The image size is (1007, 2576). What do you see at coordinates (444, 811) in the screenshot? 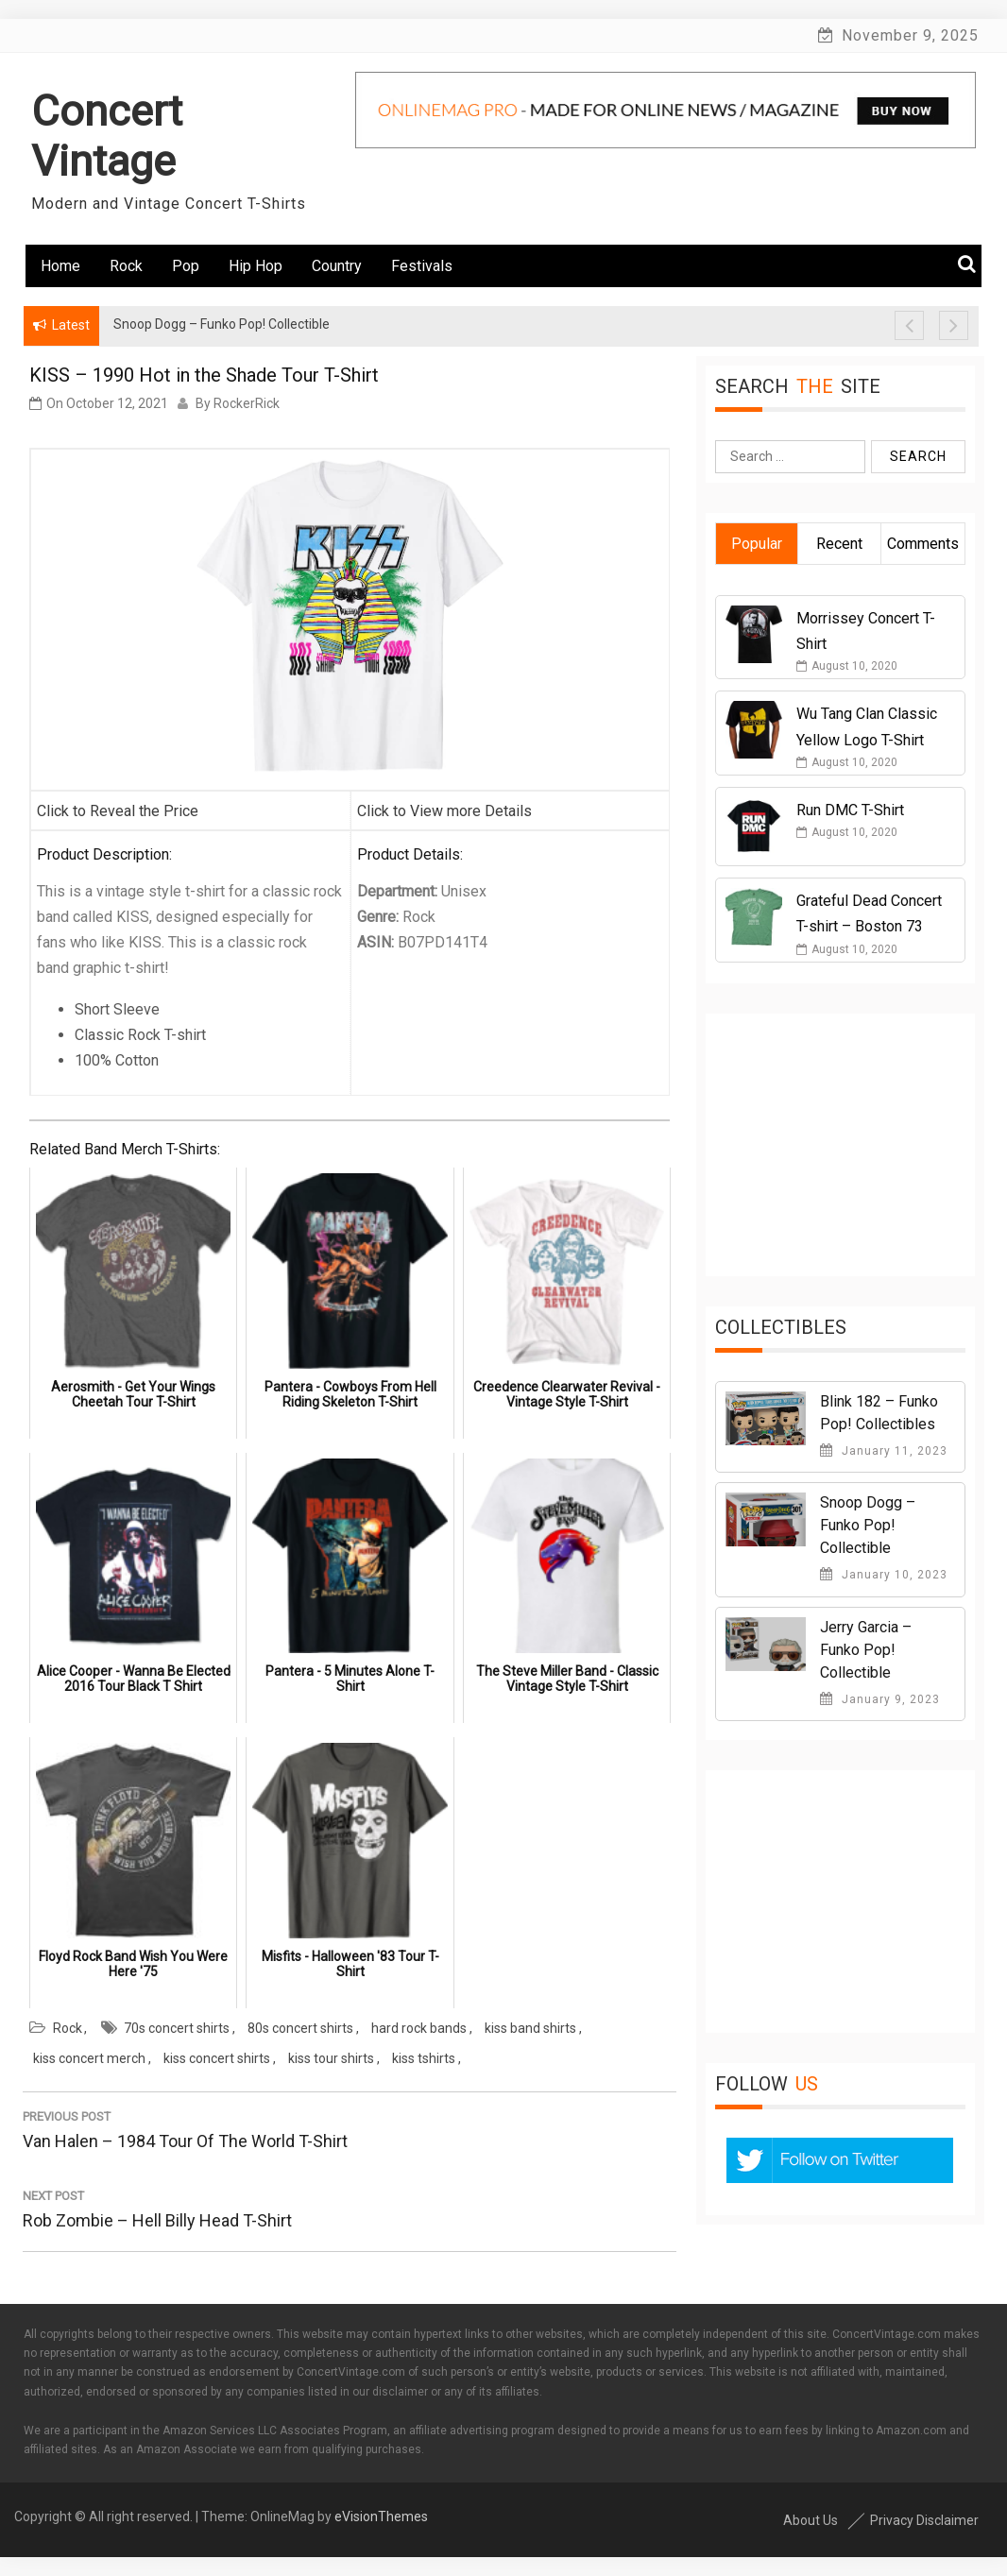
I see `Click to View more Details` at bounding box center [444, 811].